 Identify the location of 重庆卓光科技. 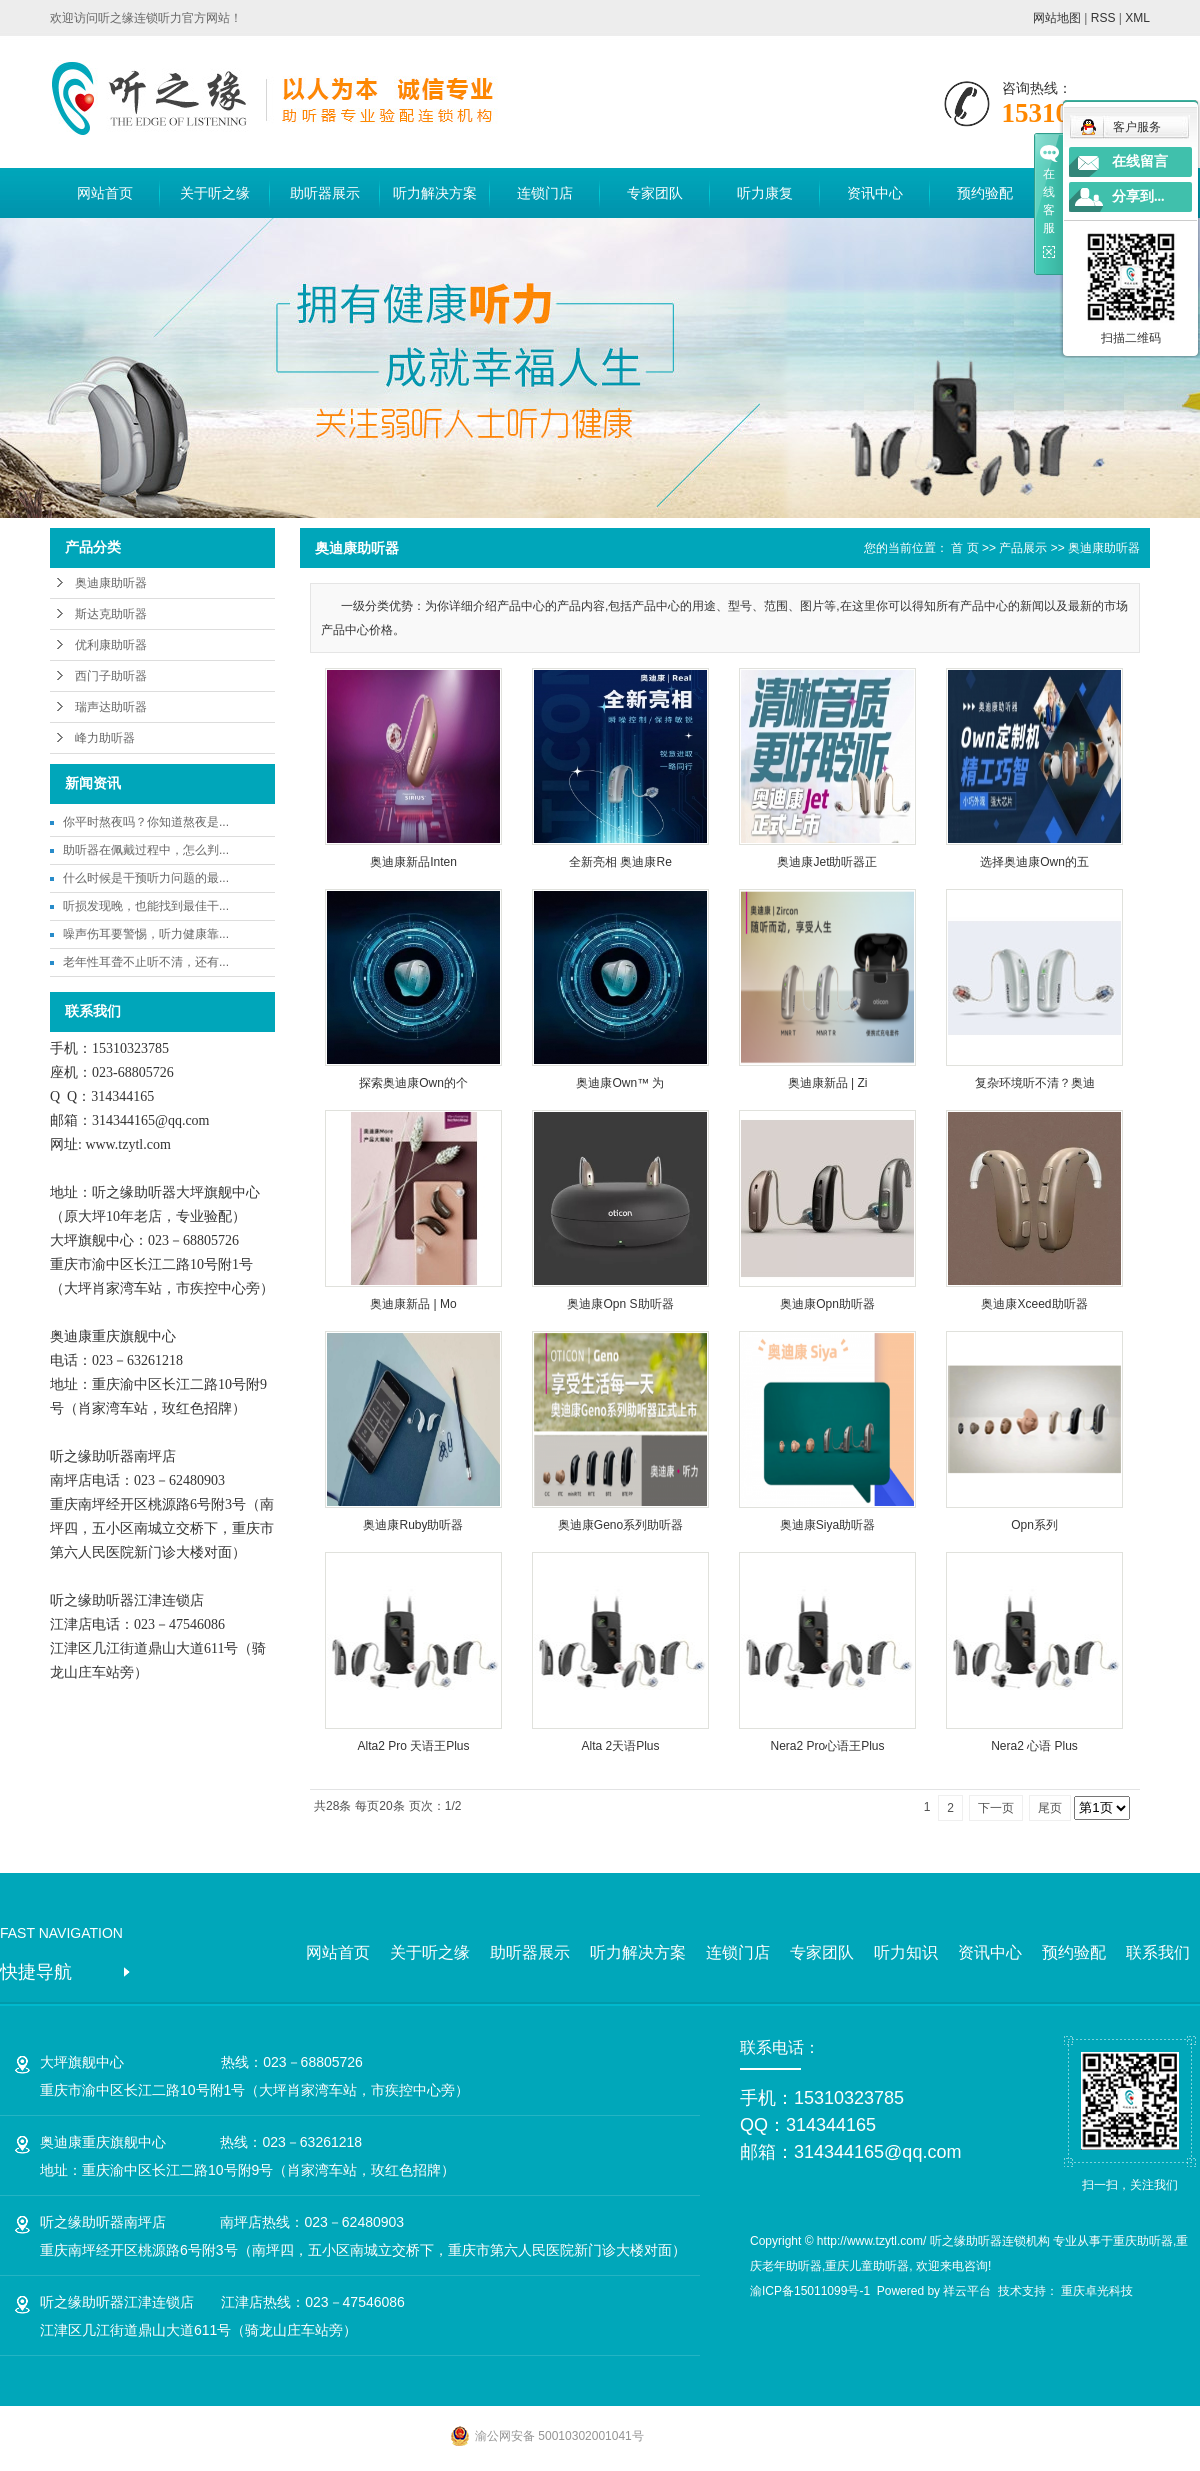
(1097, 2291).